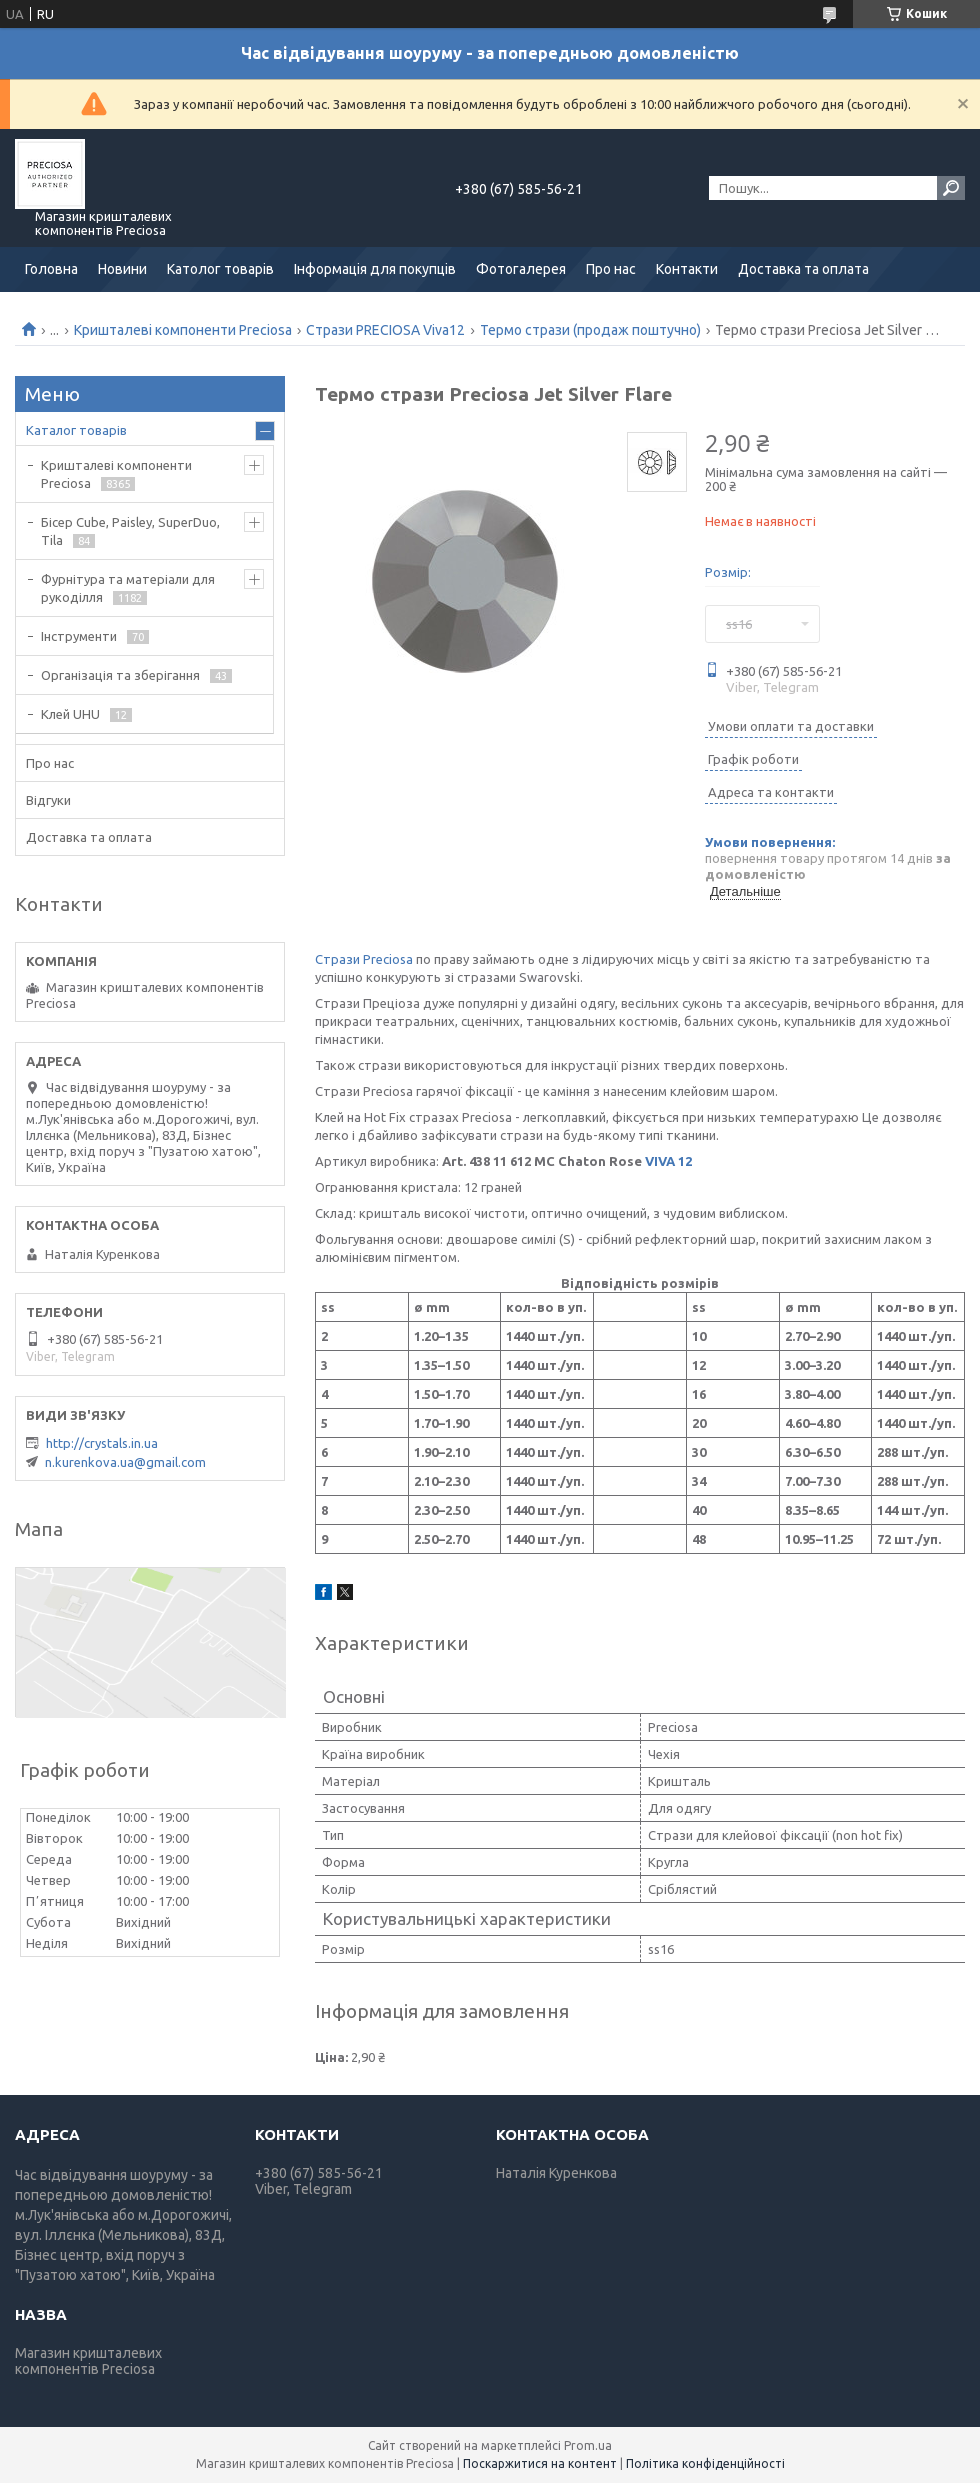  What do you see at coordinates (183, 330) in the screenshot?
I see `Кришталеві компоненти Preciosa` at bounding box center [183, 330].